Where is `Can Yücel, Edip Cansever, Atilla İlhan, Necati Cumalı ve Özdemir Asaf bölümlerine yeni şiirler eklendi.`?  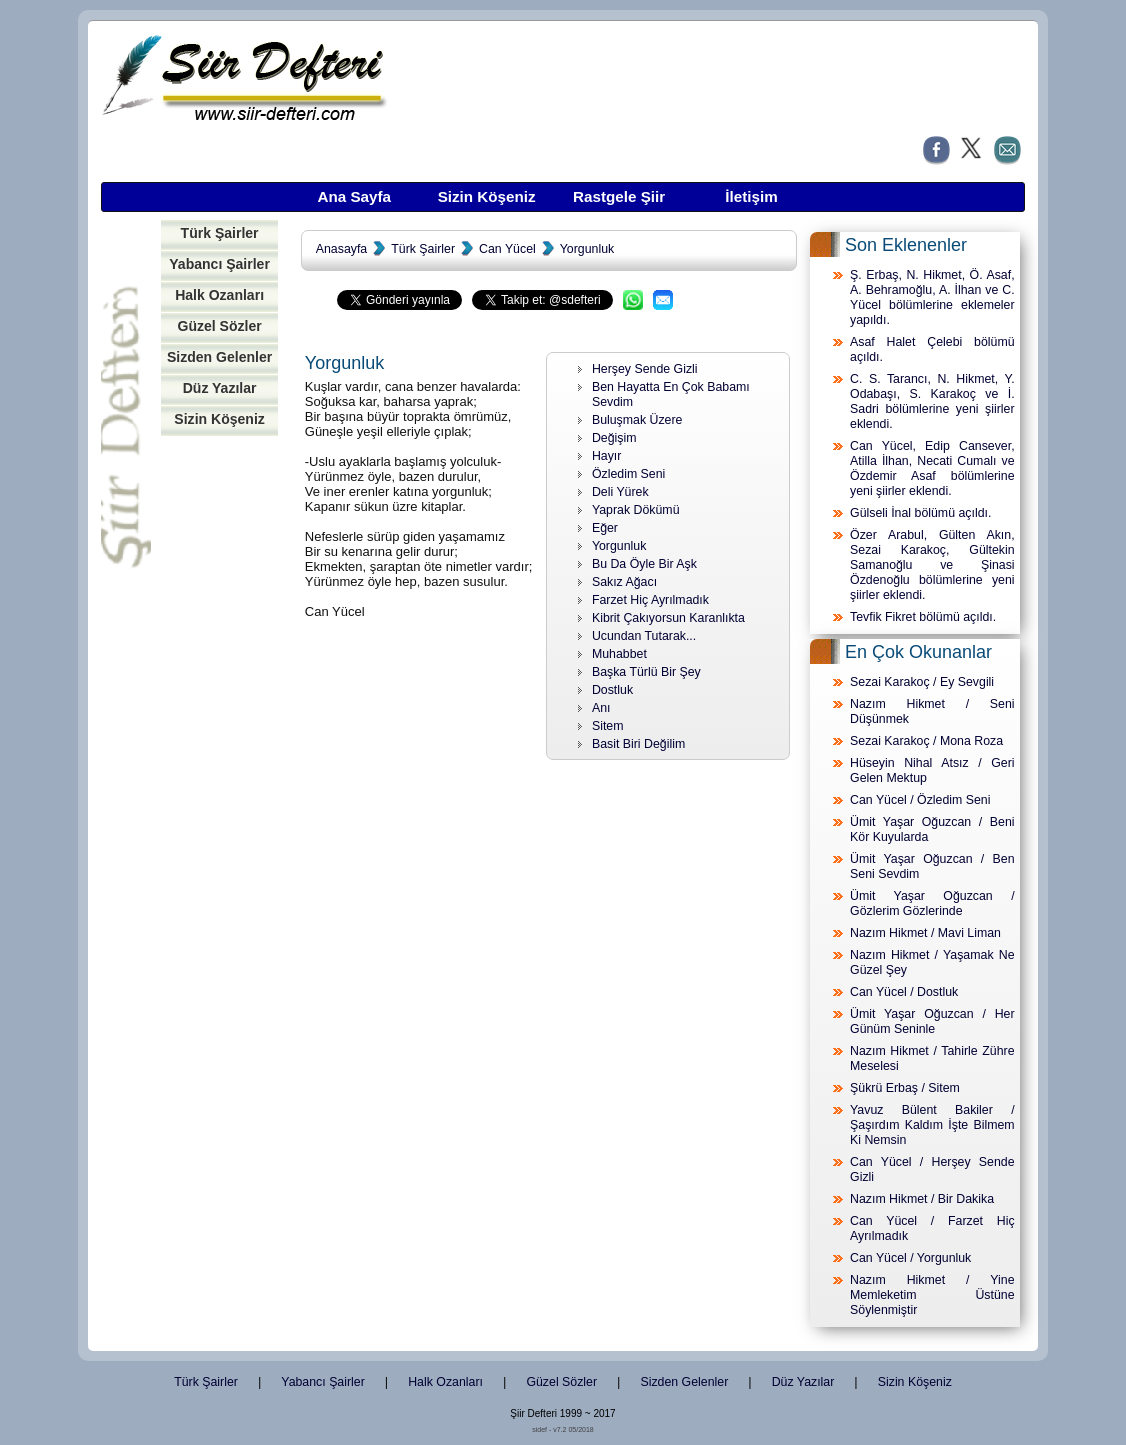
Can Yücel, Edip Cansever, Atilla İlhan, Necati Cumalı ve Özdemir Asaf bölümlerine yeni şiirler eklendi. is located at coordinates (932, 468).